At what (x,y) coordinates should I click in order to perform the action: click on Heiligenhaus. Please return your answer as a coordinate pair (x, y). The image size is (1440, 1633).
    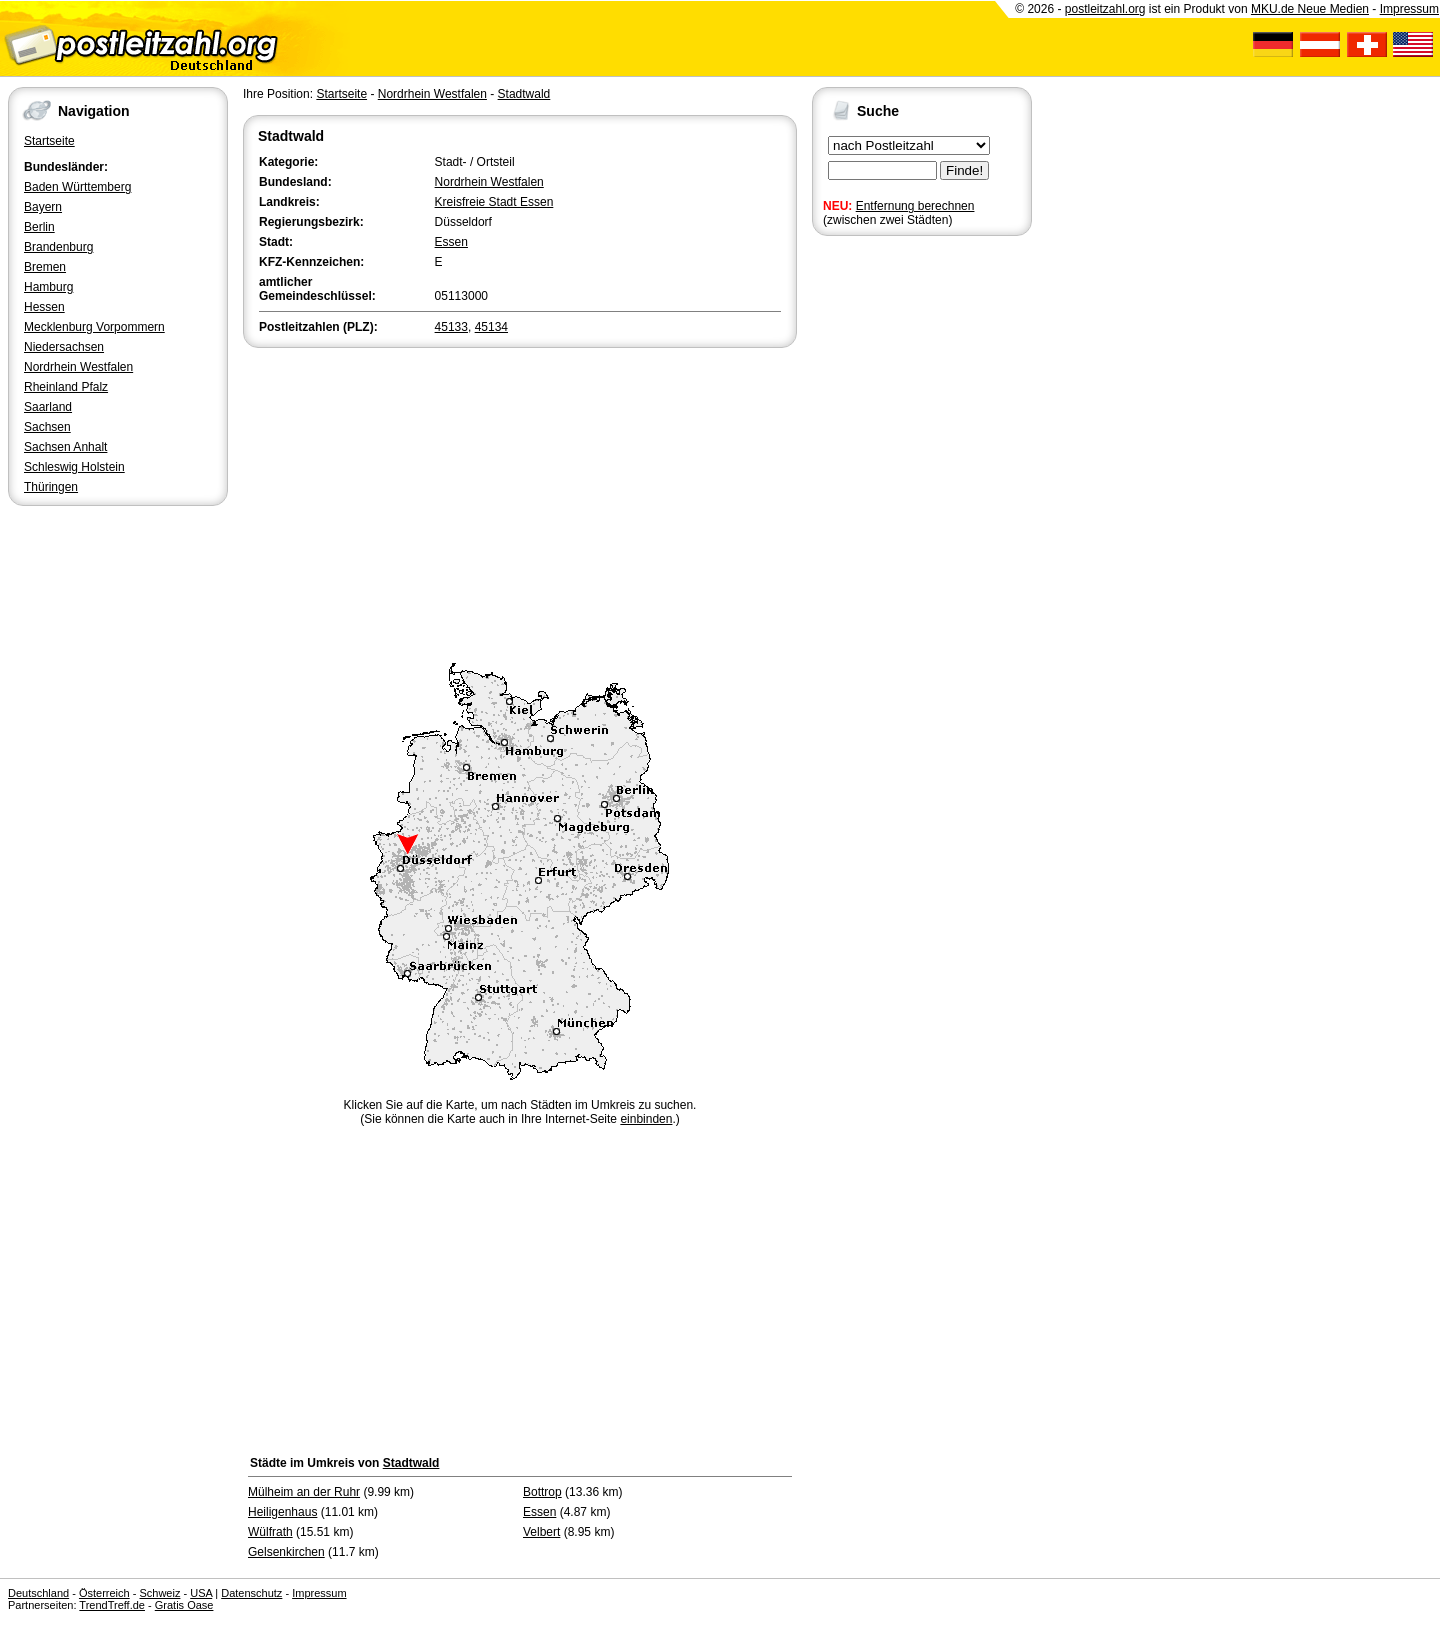
    Looking at the image, I should click on (282, 1512).